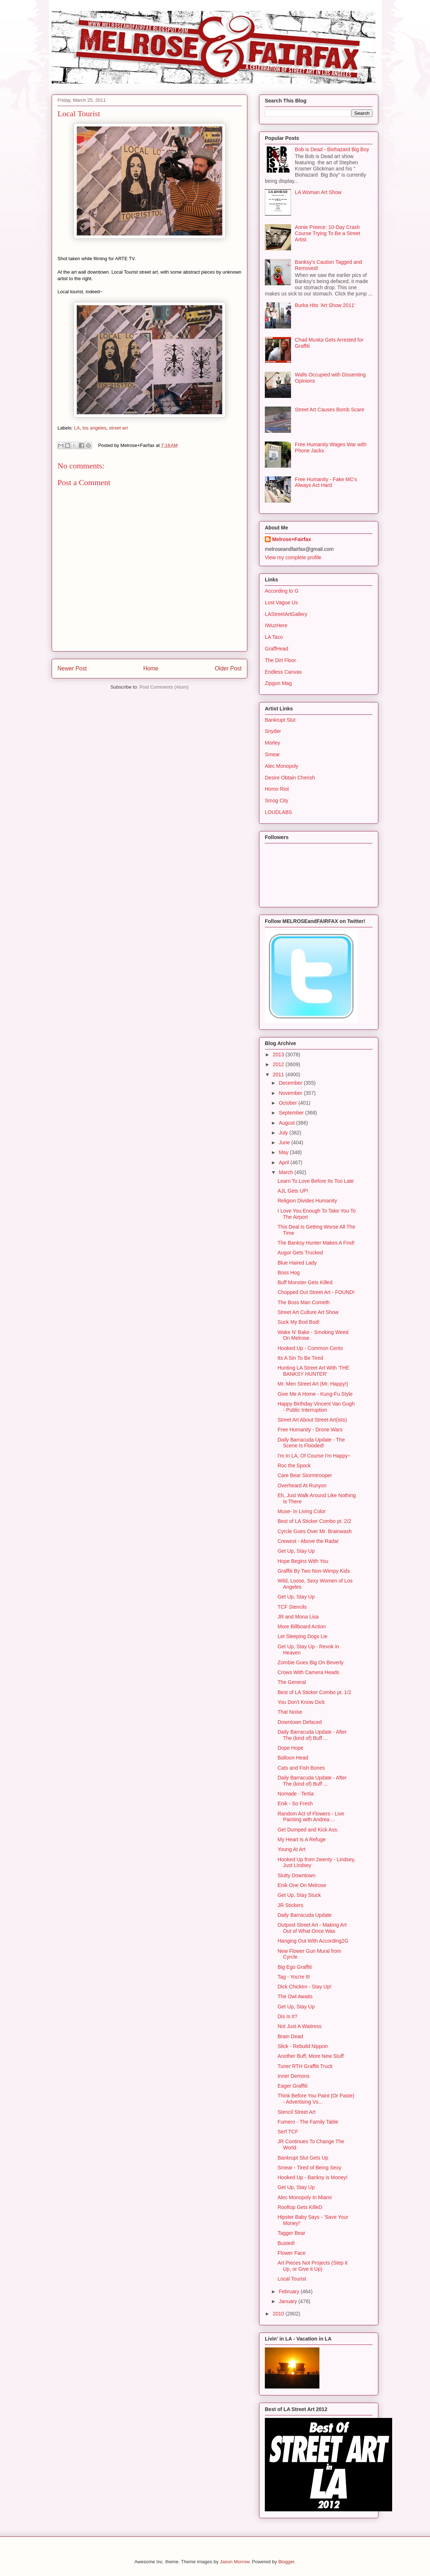  Describe the element at coordinates (328, 233) in the screenshot. I see `Annie Preece: 10-Day Crash Course Trying To Be a Street Artist` at that location.